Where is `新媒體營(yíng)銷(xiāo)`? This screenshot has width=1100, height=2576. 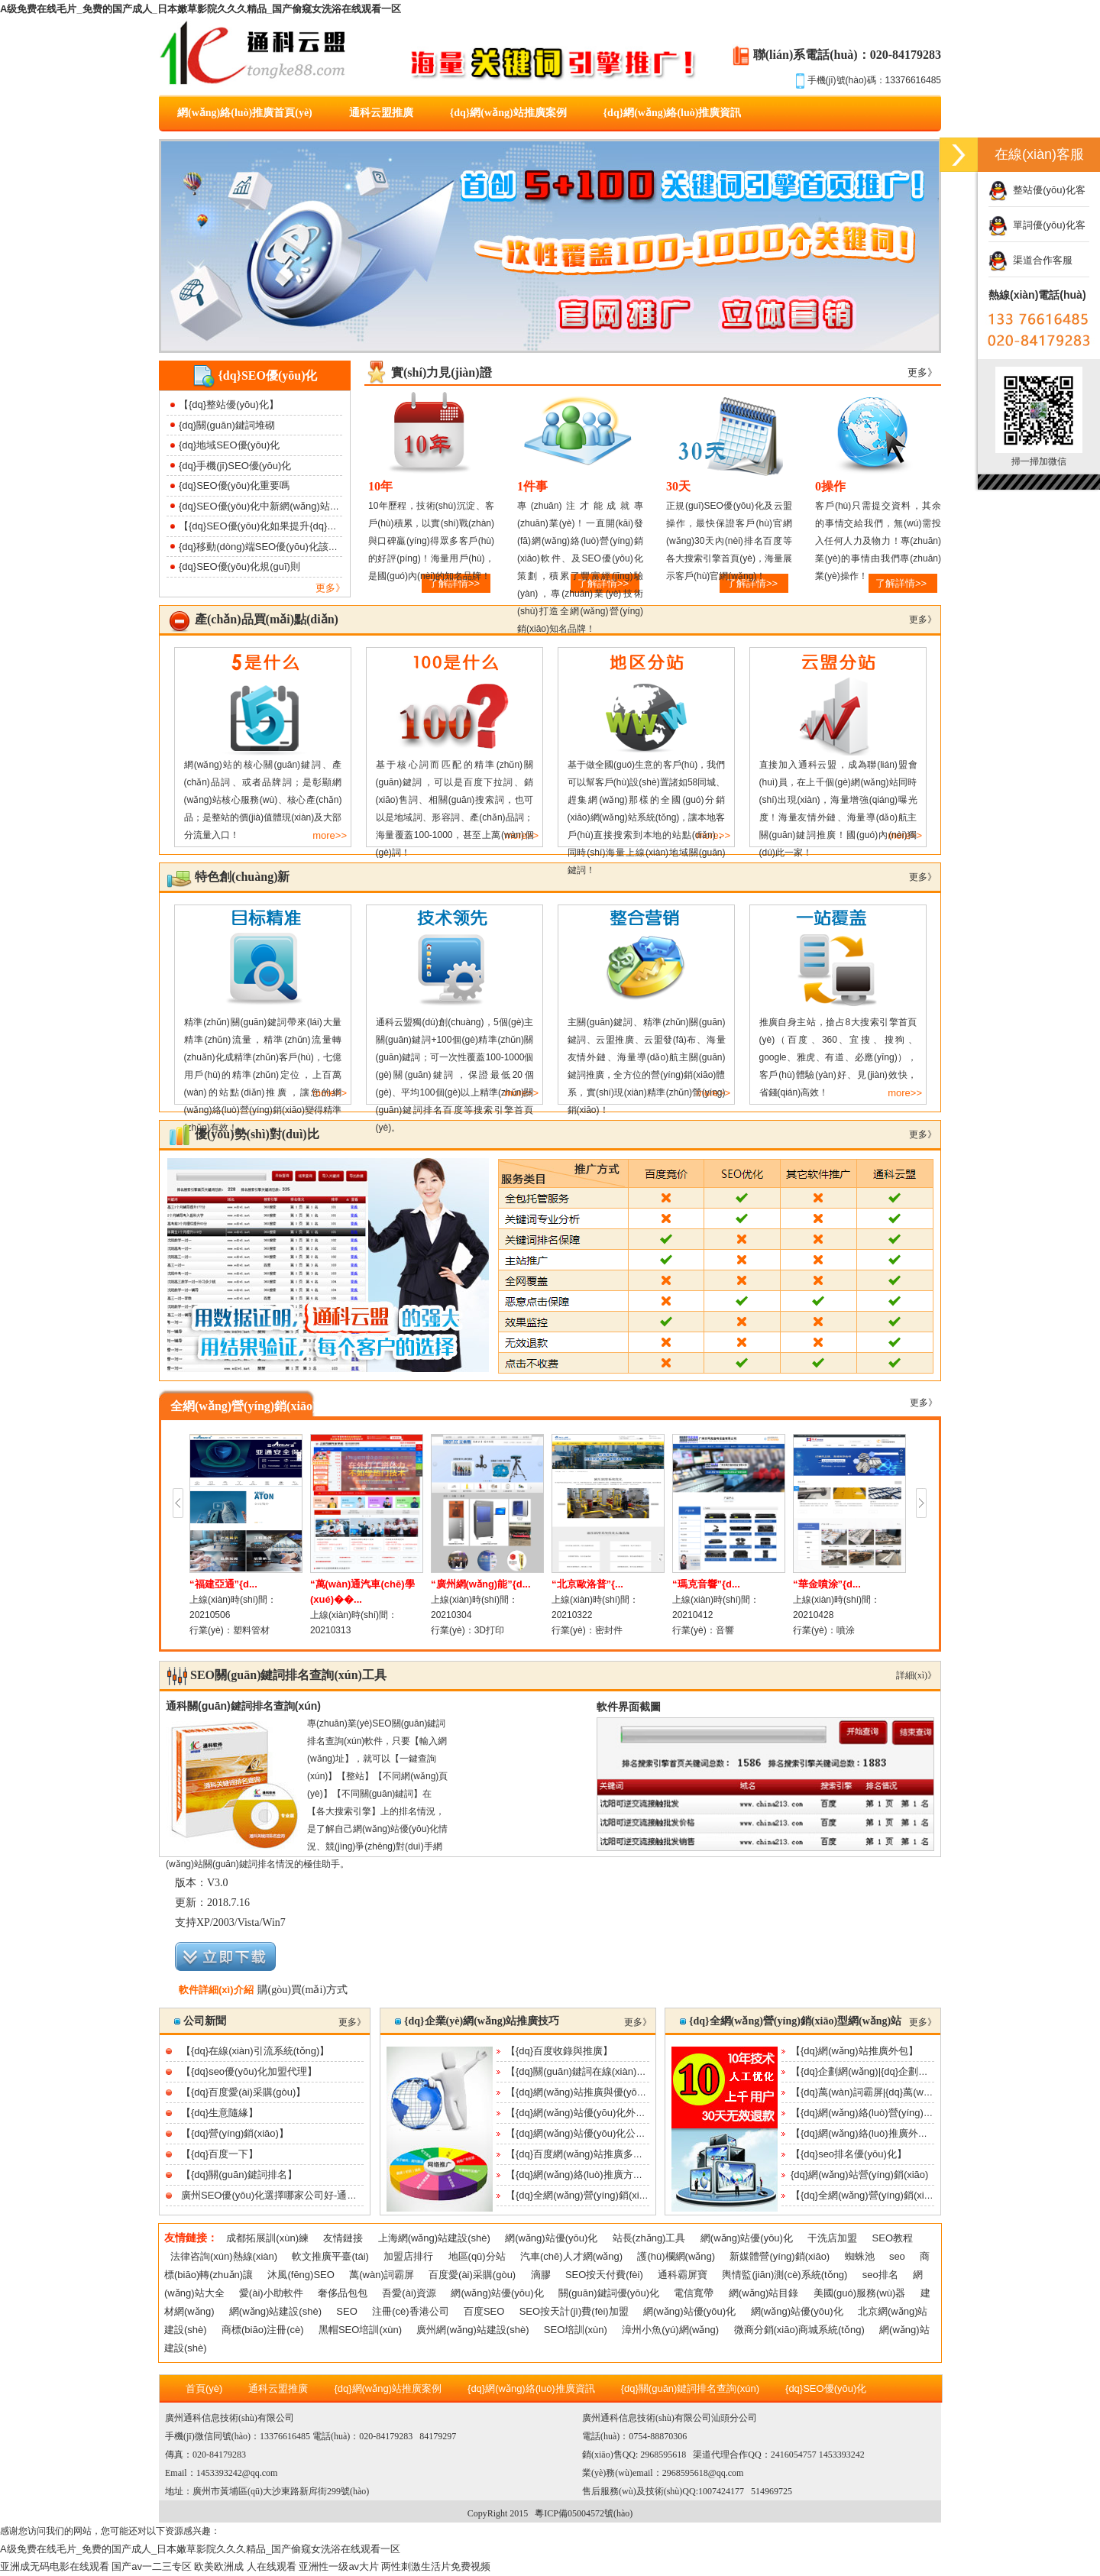 新媒體營(yíng)銷(xiāo) is located at coordinates (780, 2256).